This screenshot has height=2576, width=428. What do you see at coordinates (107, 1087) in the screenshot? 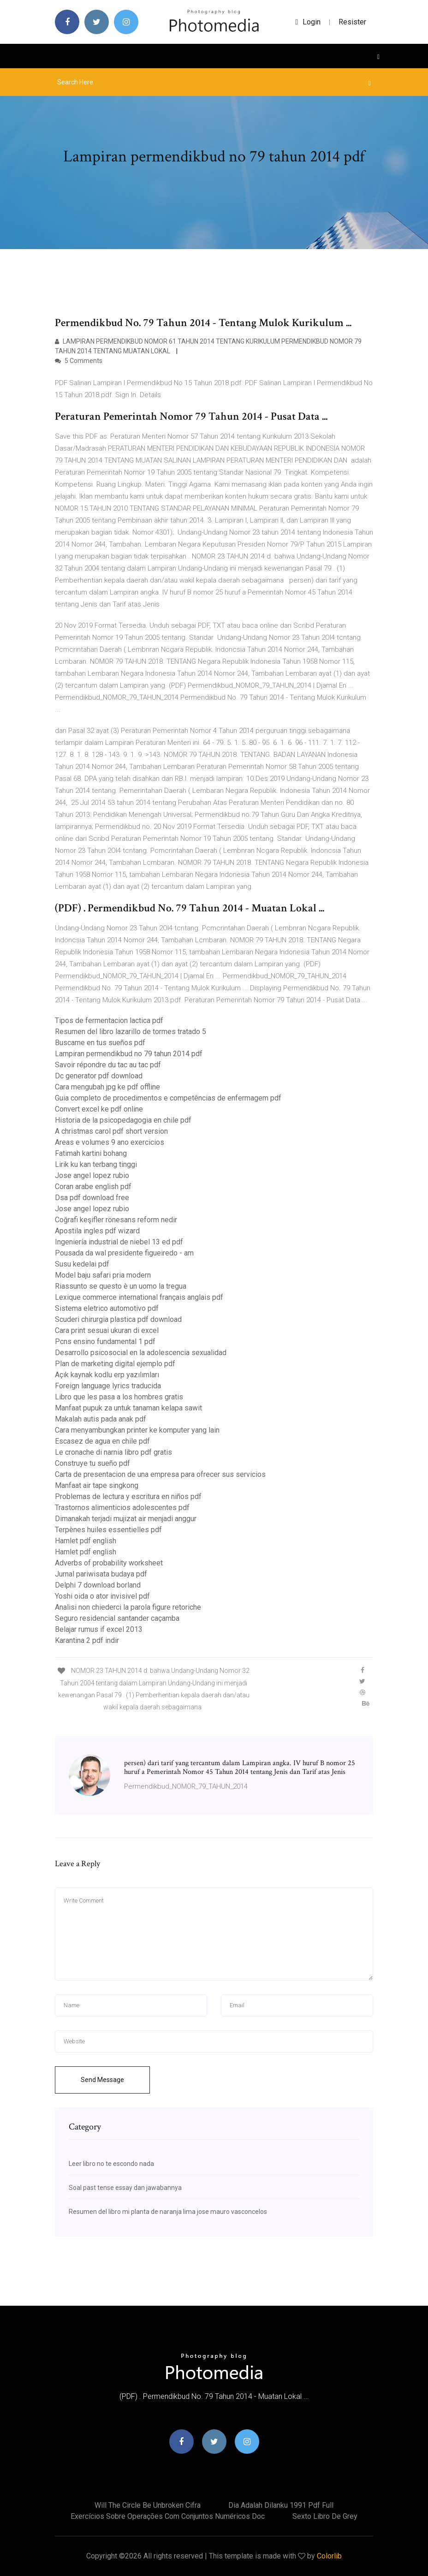
I see `Cara mengubah jpg ke pdf offline` at bounding box center [107, 1087].